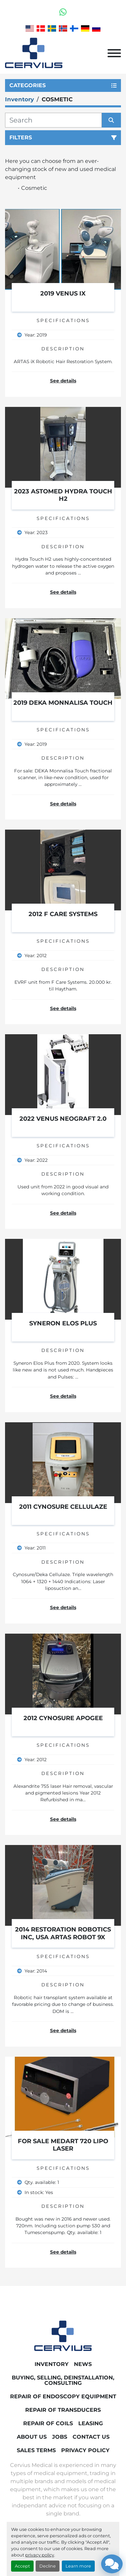 The width and height of the screenshot is (126, 2576). I want to click on Learn more, so click(78, 2566).